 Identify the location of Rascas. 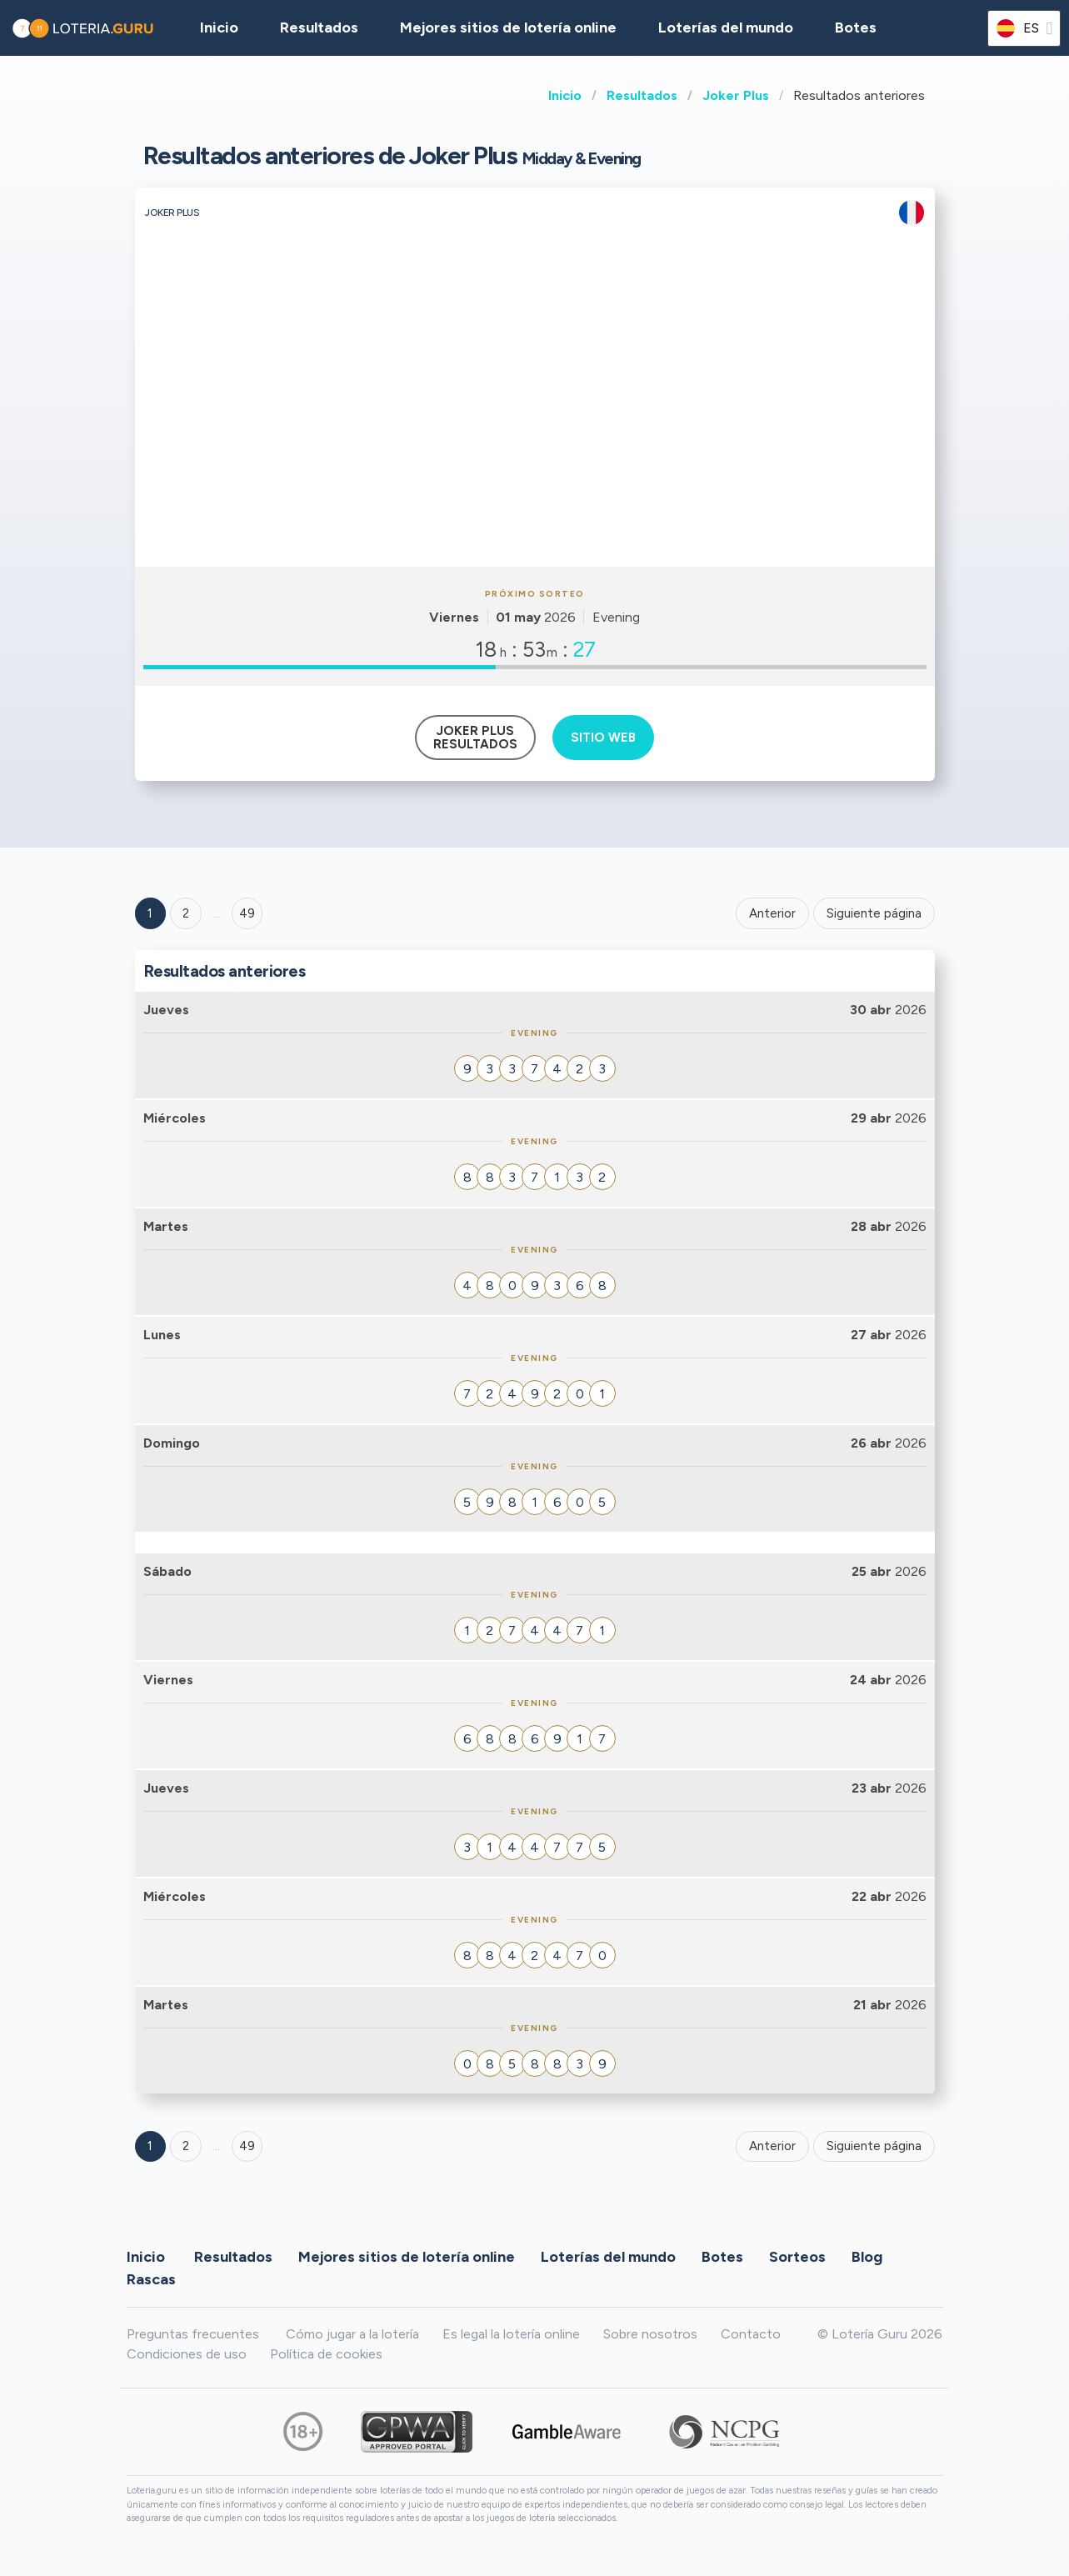
(151, 2278).